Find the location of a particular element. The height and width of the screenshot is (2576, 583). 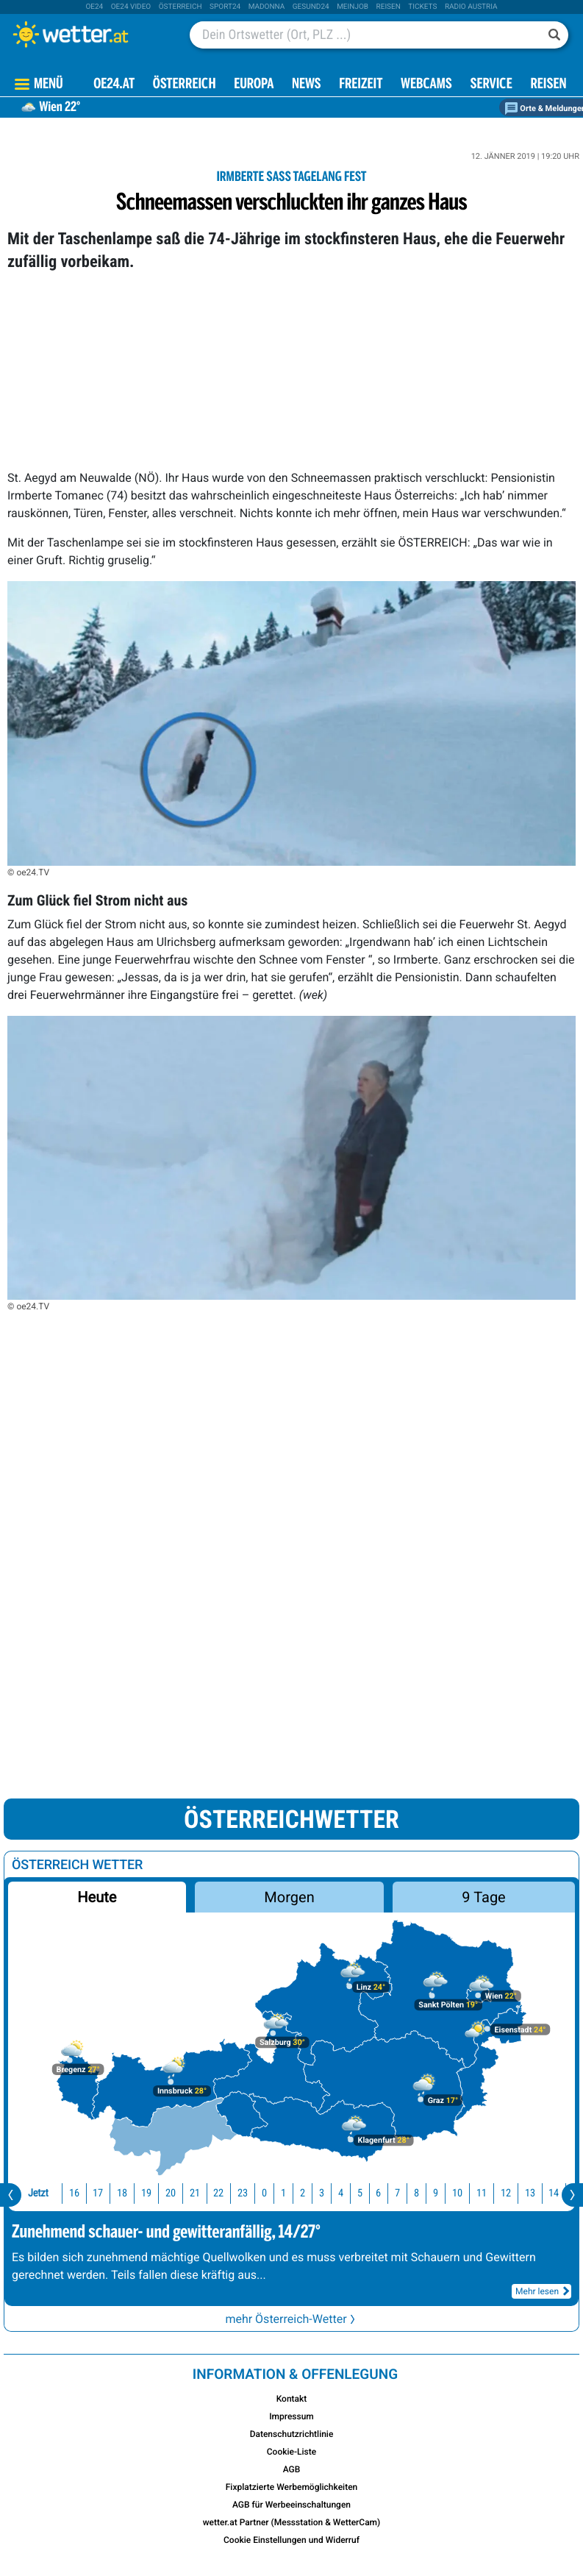

wetter.at Partner (Messstation & WetterCam) is located at coordinates (292, 2522).